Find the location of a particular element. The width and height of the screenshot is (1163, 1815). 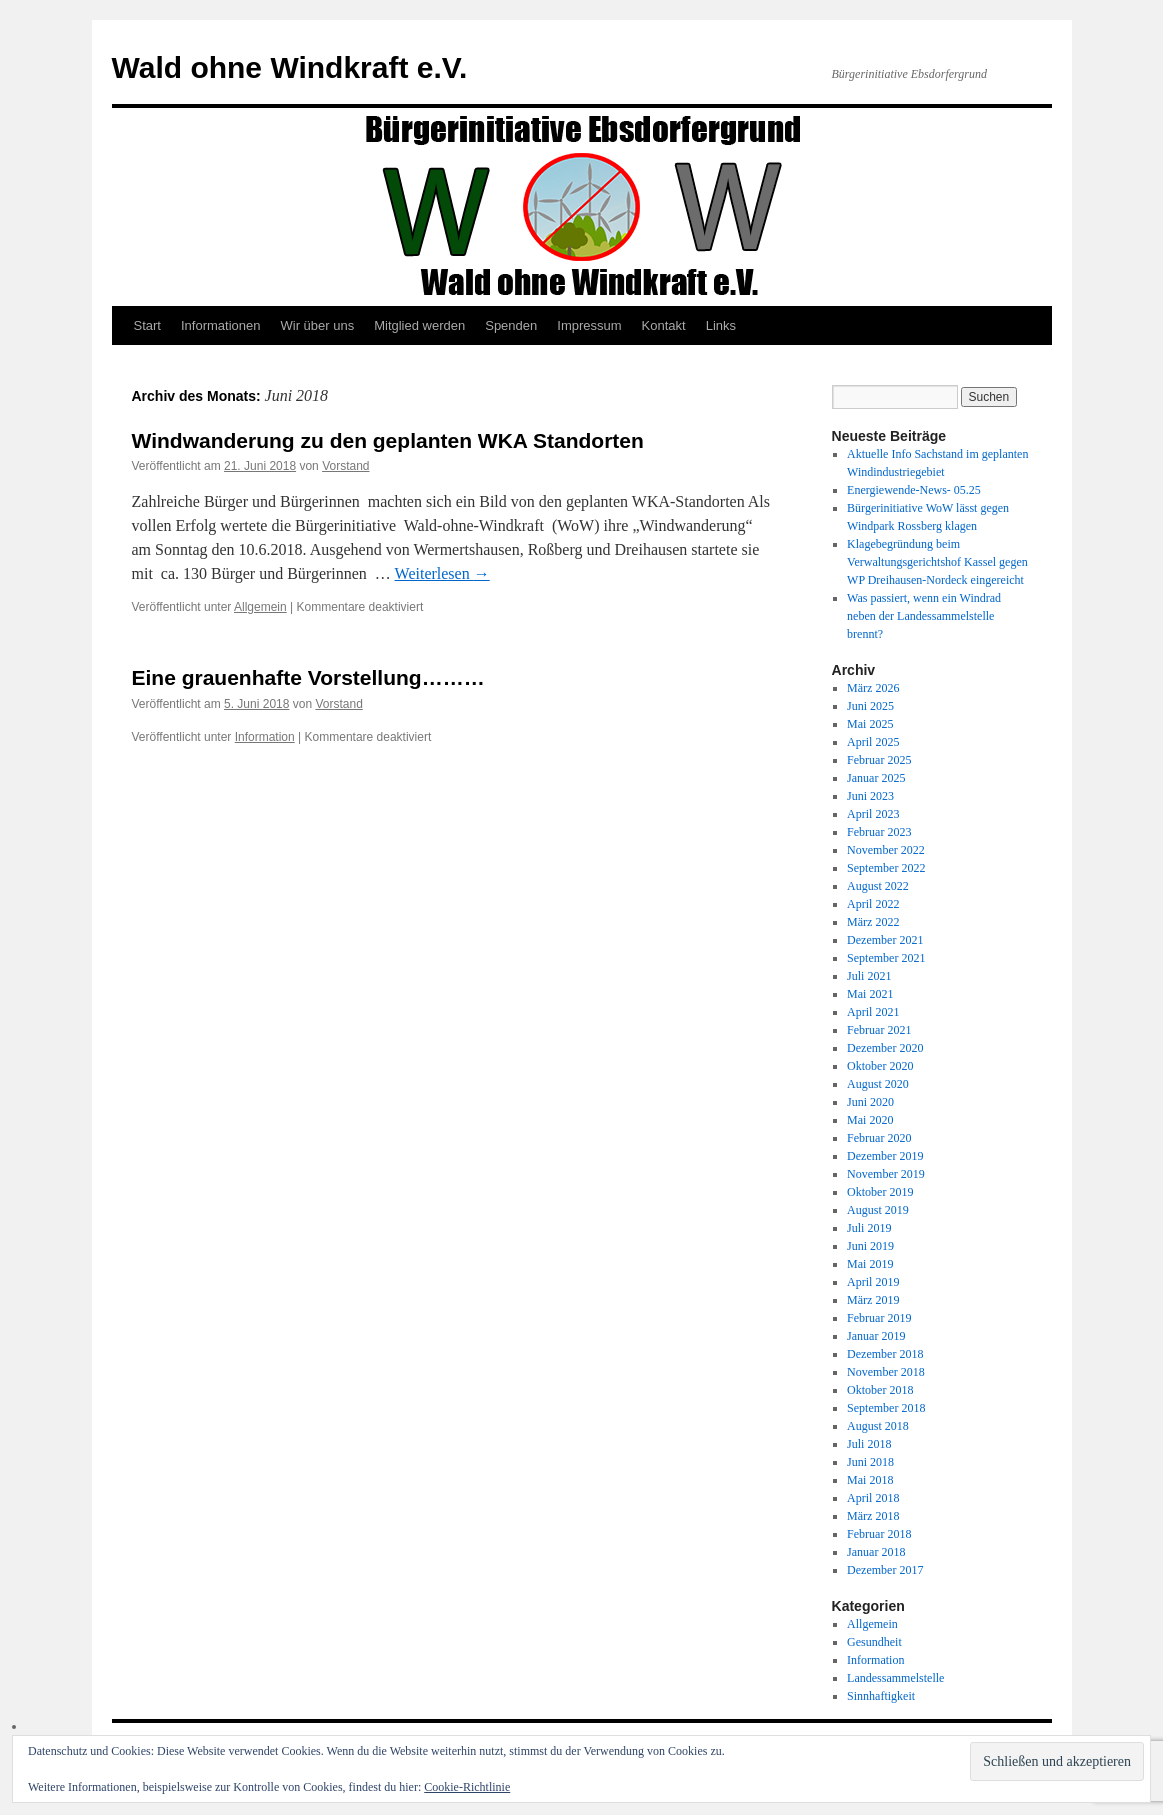

Oktober 2019 is located at coordinates (880, 1192).